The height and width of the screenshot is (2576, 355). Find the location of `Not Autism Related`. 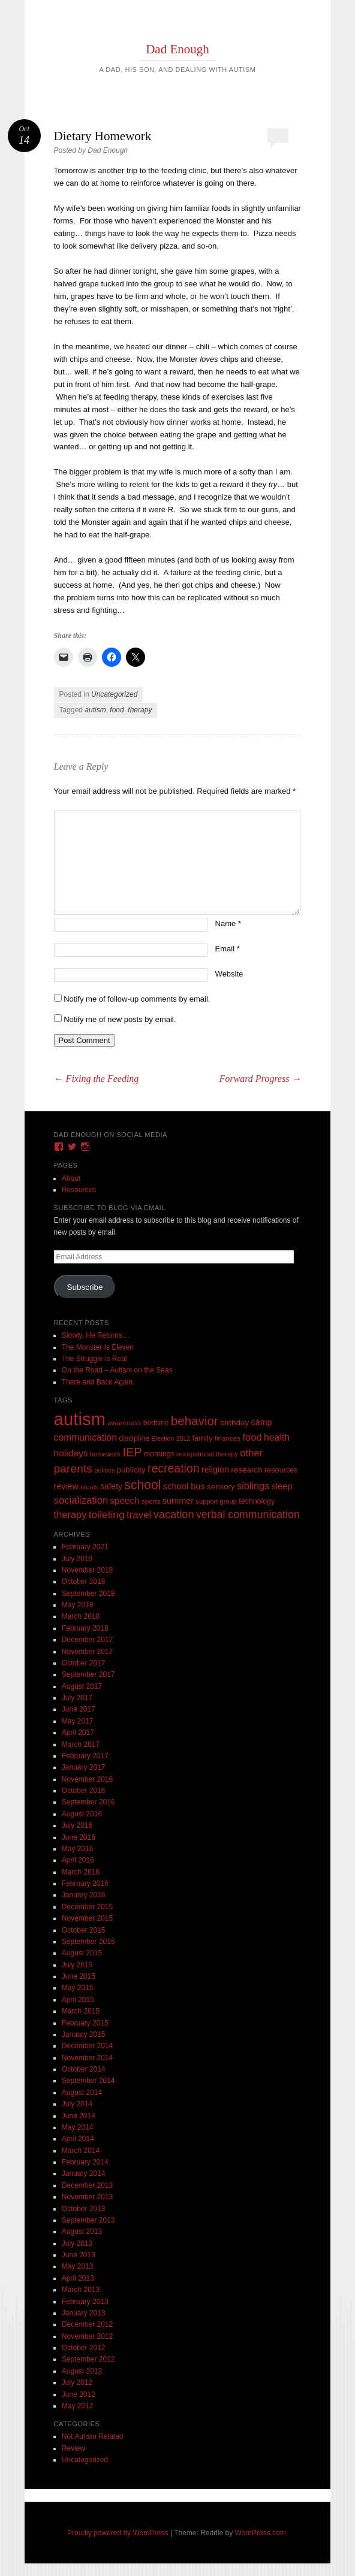

Not Autism Related is located at coordinates (93, 2436).